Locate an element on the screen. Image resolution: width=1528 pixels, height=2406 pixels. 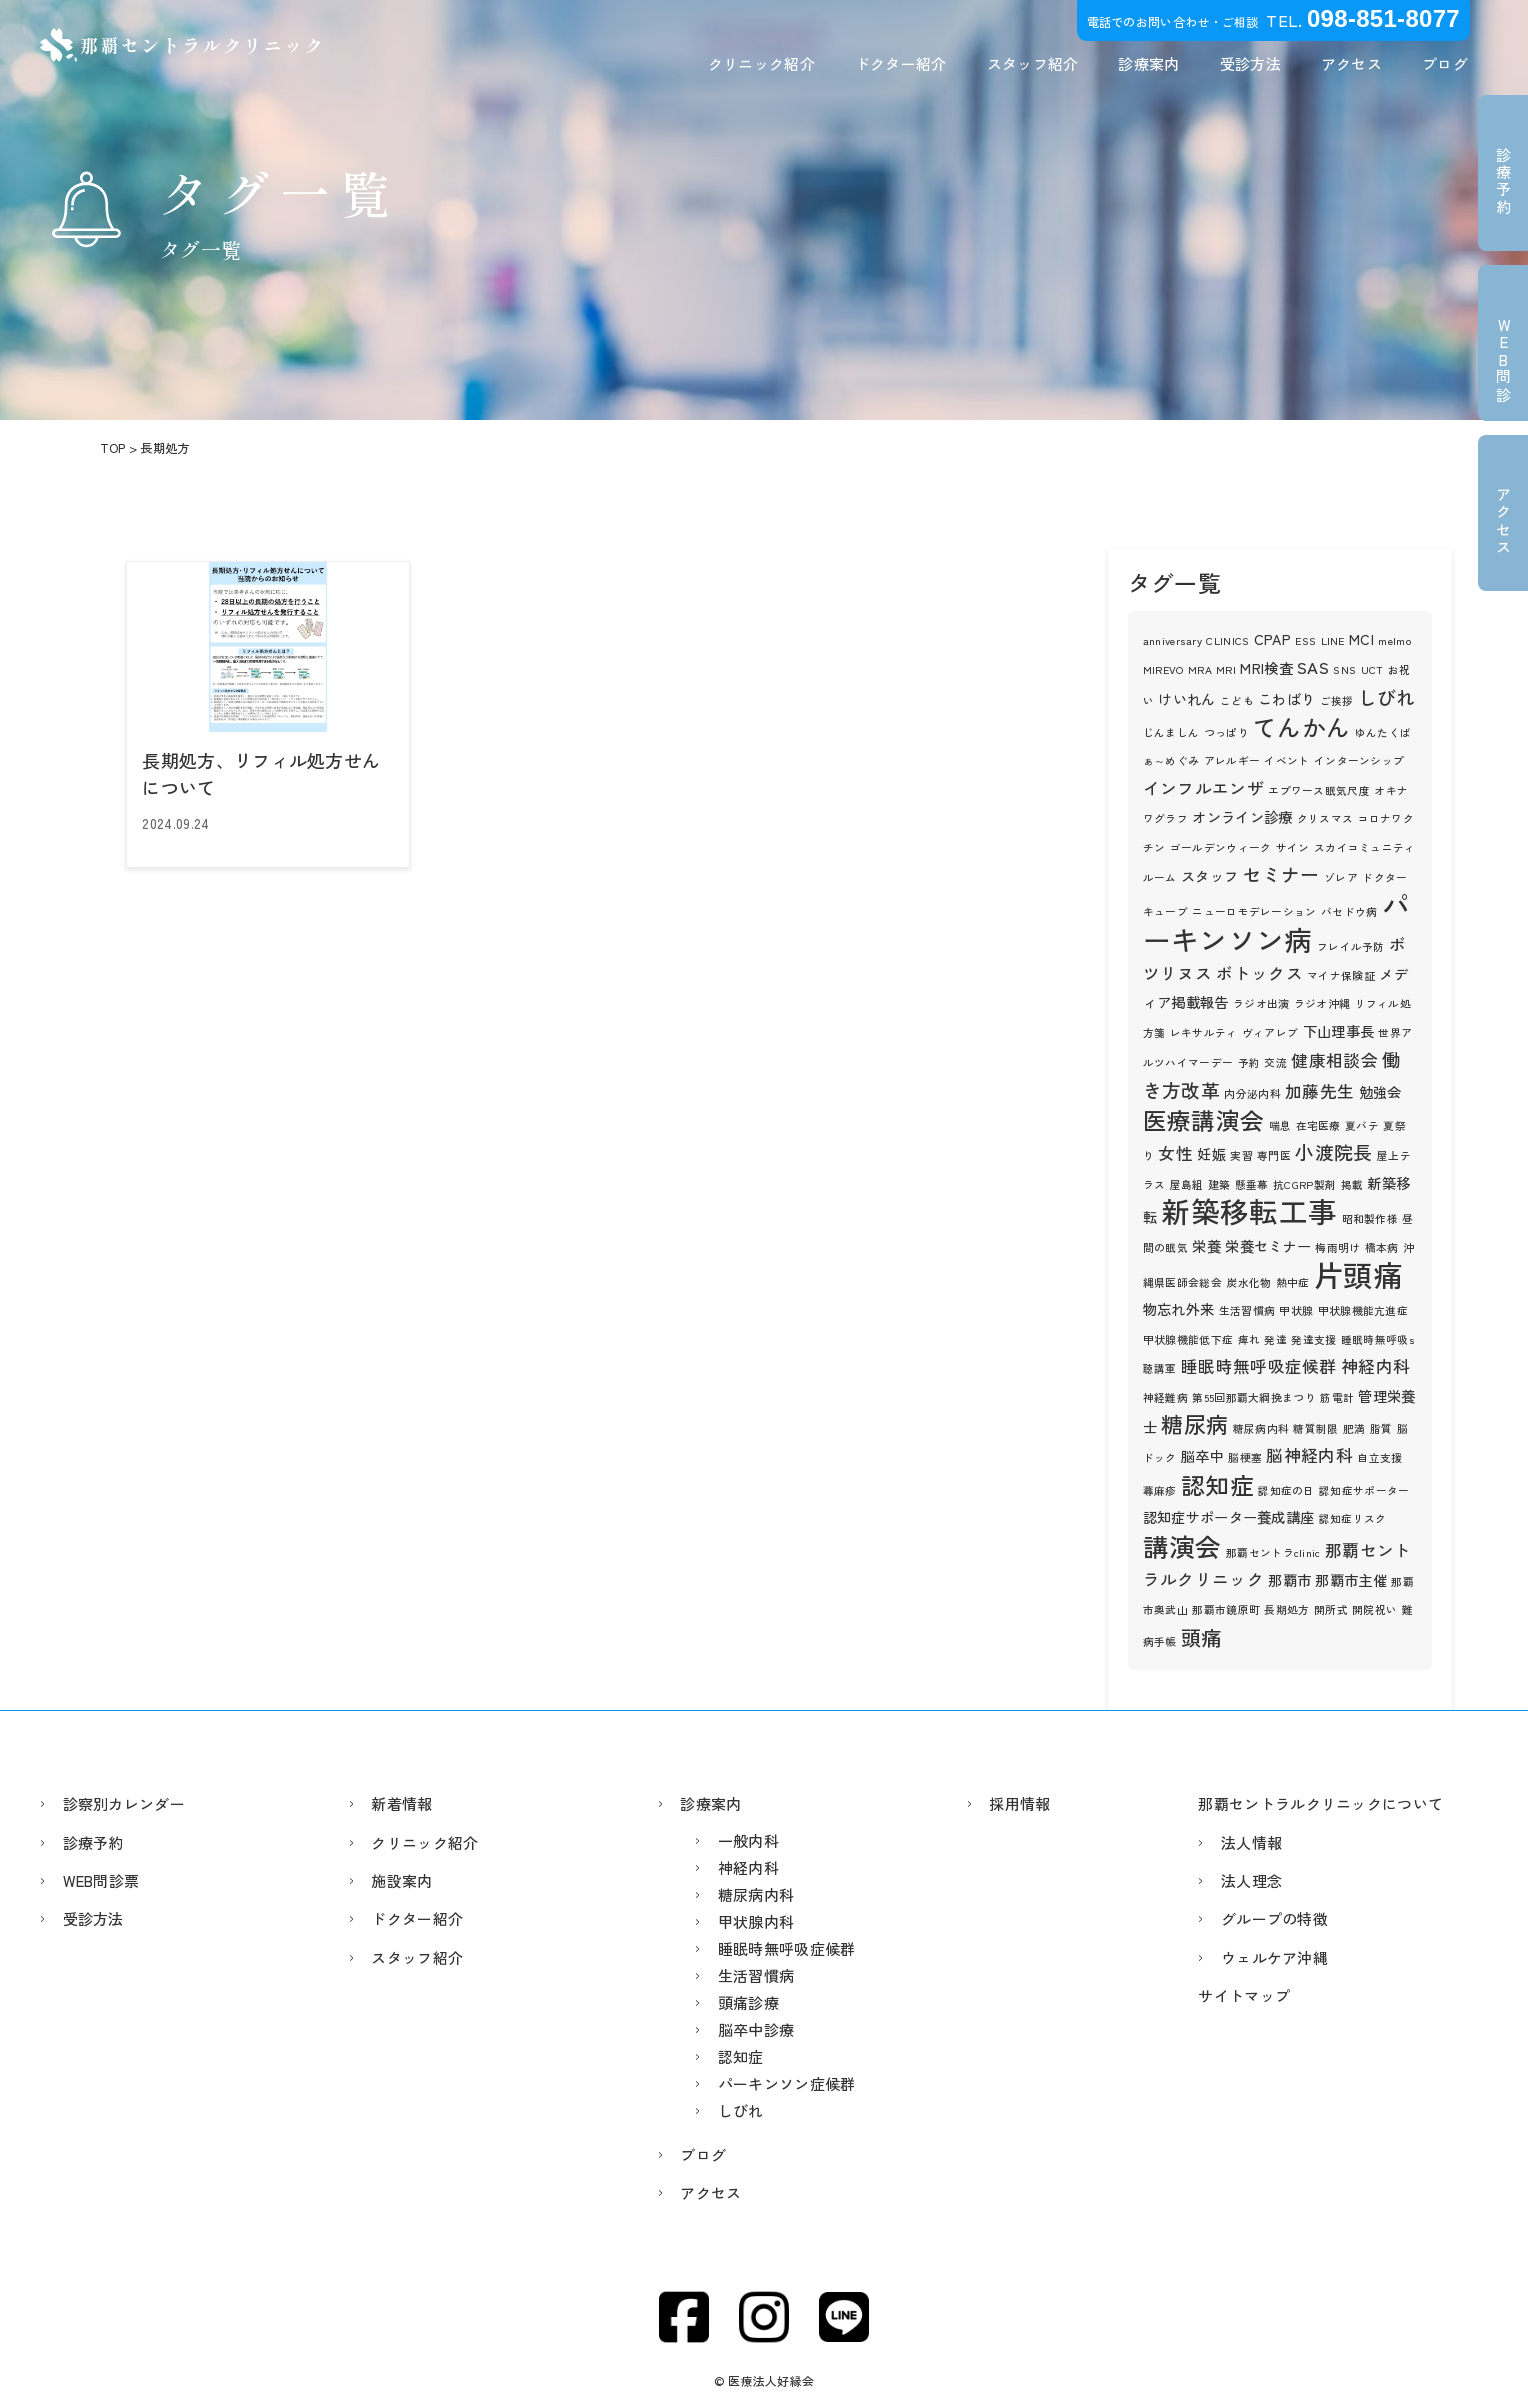
スタッフ紹介 is located at coordinates (1033, 63).